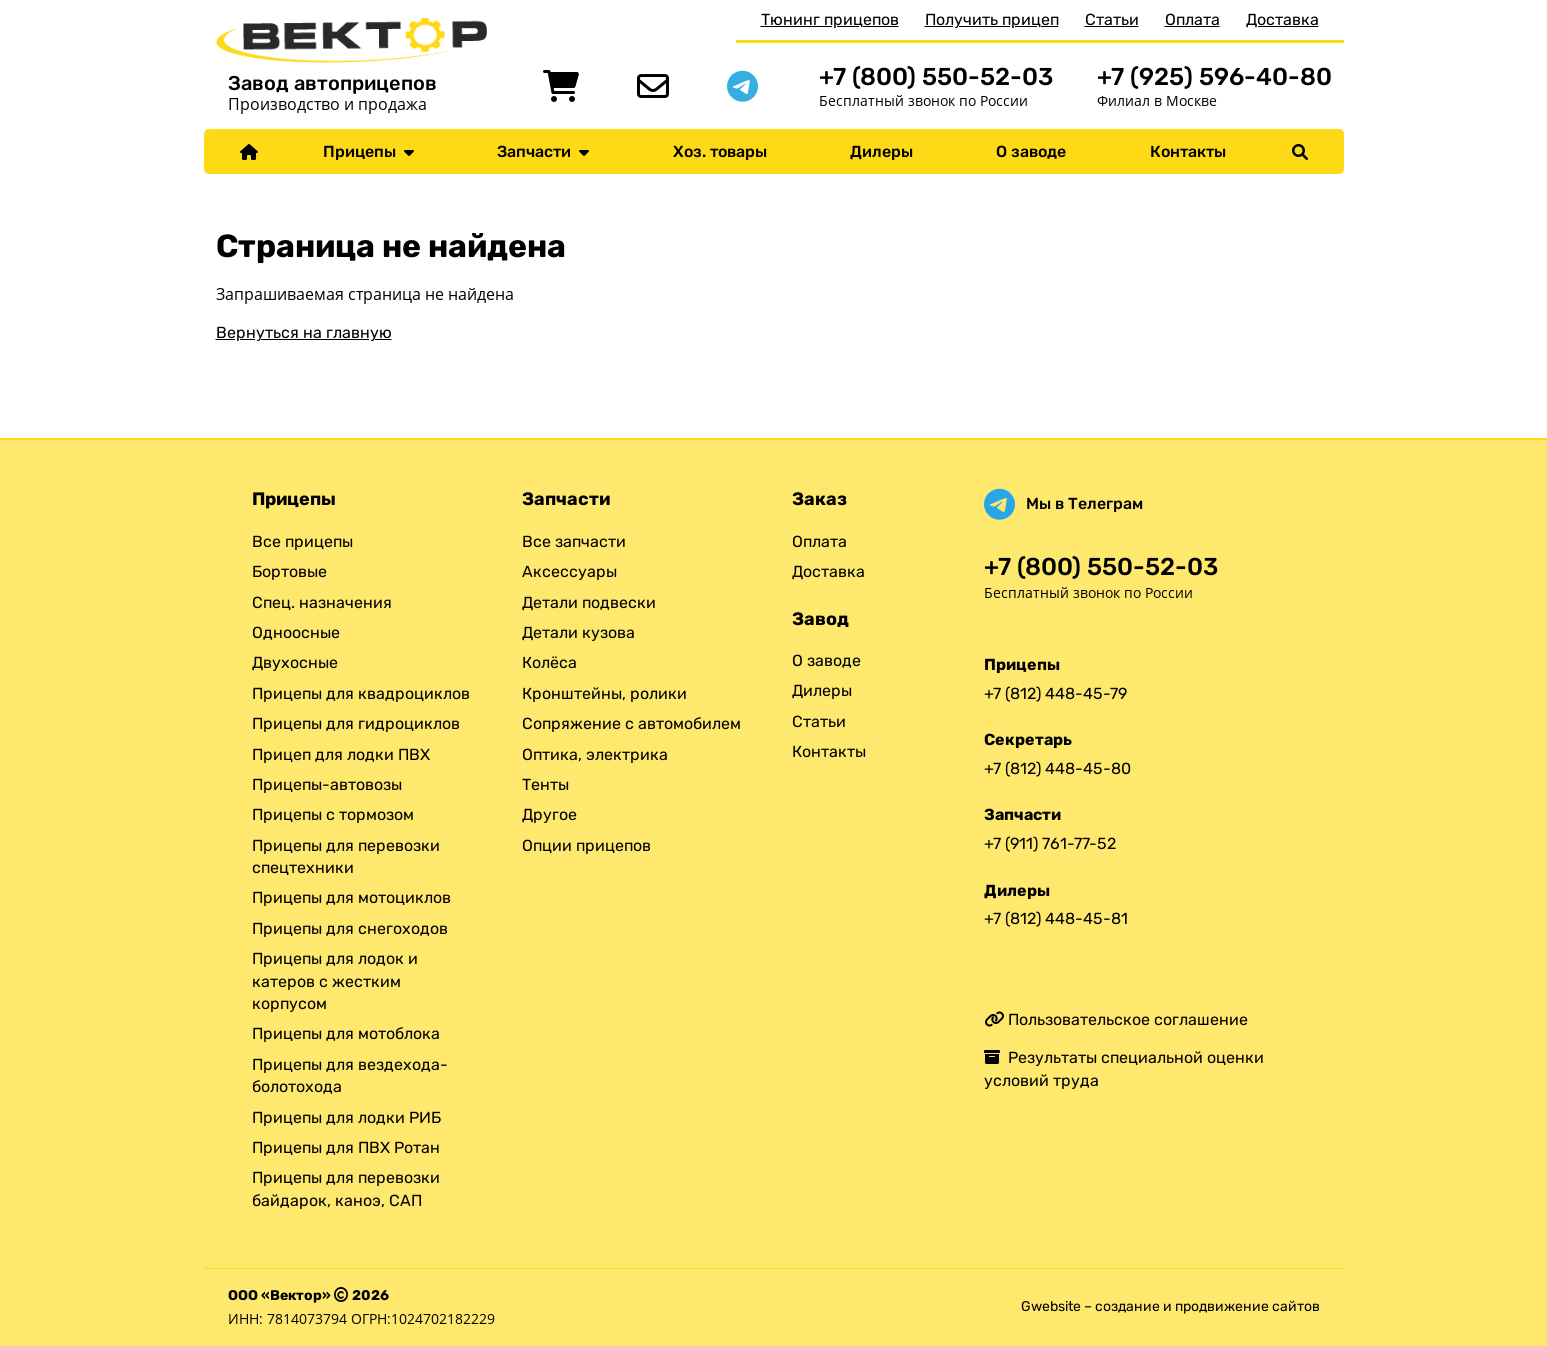  I want to click on Сопряжение с автомобилем, so click(631, 723).